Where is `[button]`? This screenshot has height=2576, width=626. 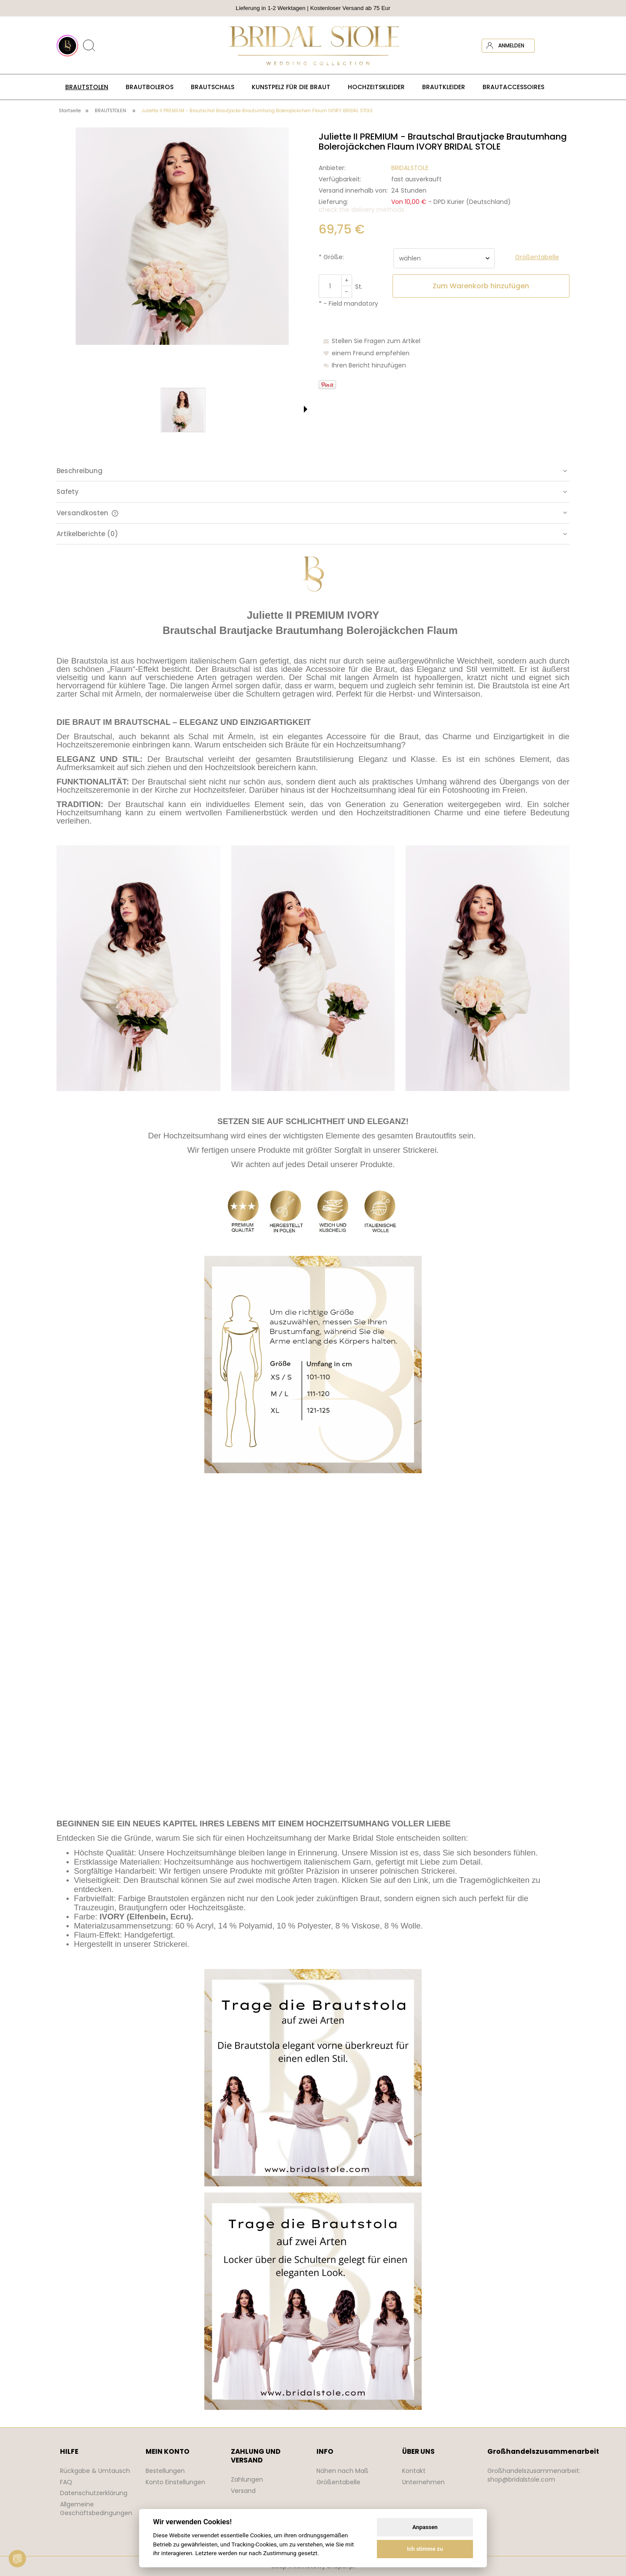
[button] is located at coordinates (305, 409).